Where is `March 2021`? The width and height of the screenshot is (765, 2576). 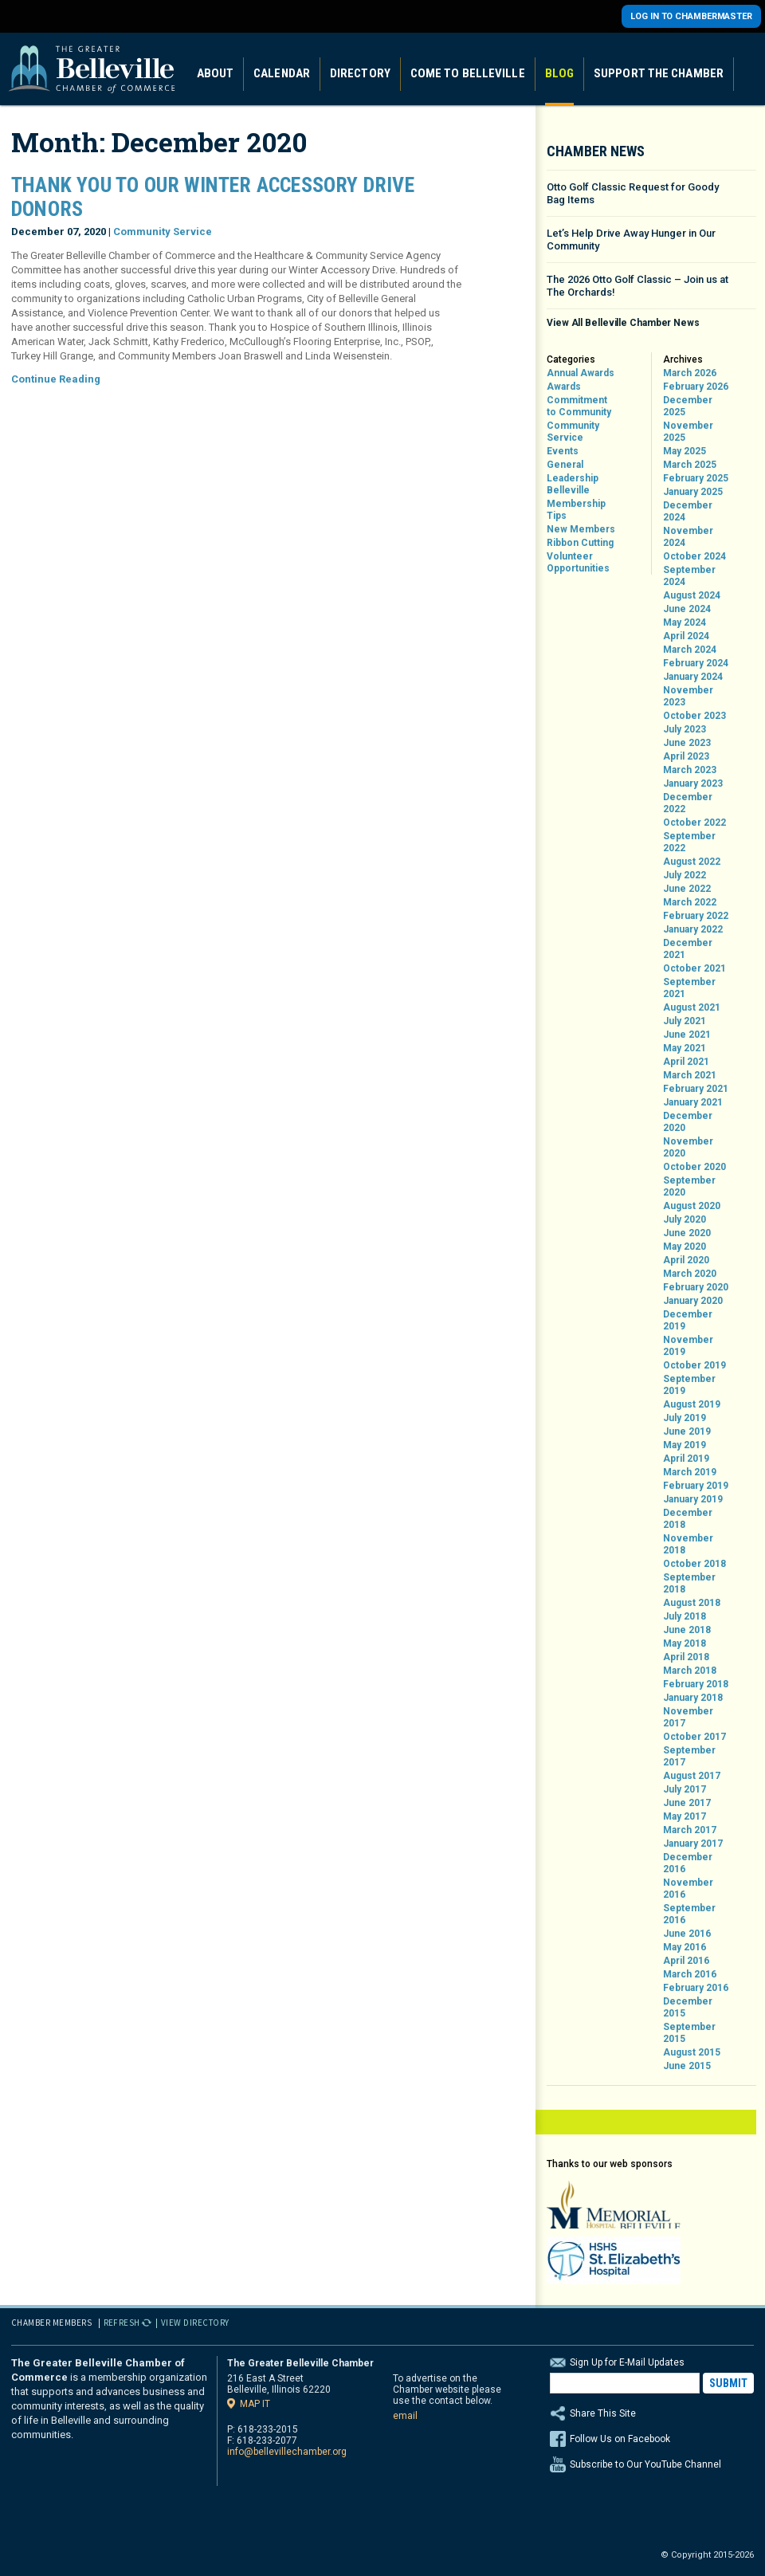 March 2021 is located at coordinates (689, 1075).